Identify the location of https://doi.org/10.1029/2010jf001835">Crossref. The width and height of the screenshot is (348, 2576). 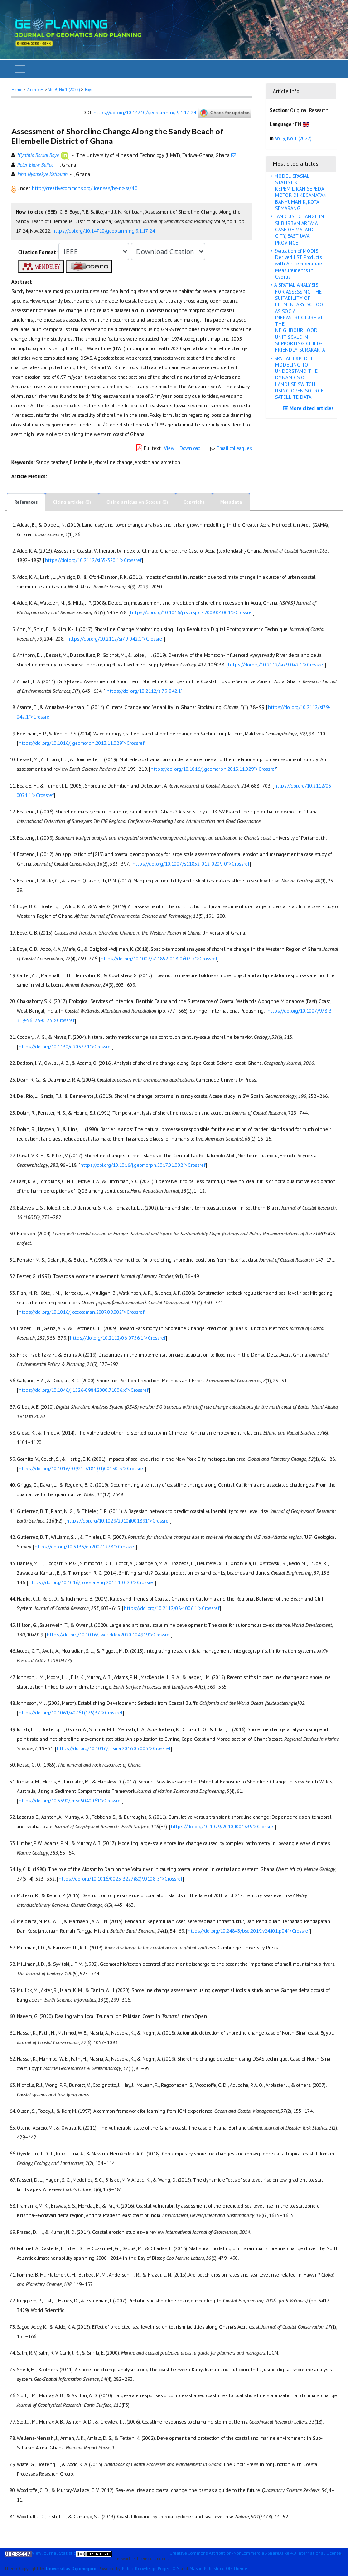
(223, 1826).